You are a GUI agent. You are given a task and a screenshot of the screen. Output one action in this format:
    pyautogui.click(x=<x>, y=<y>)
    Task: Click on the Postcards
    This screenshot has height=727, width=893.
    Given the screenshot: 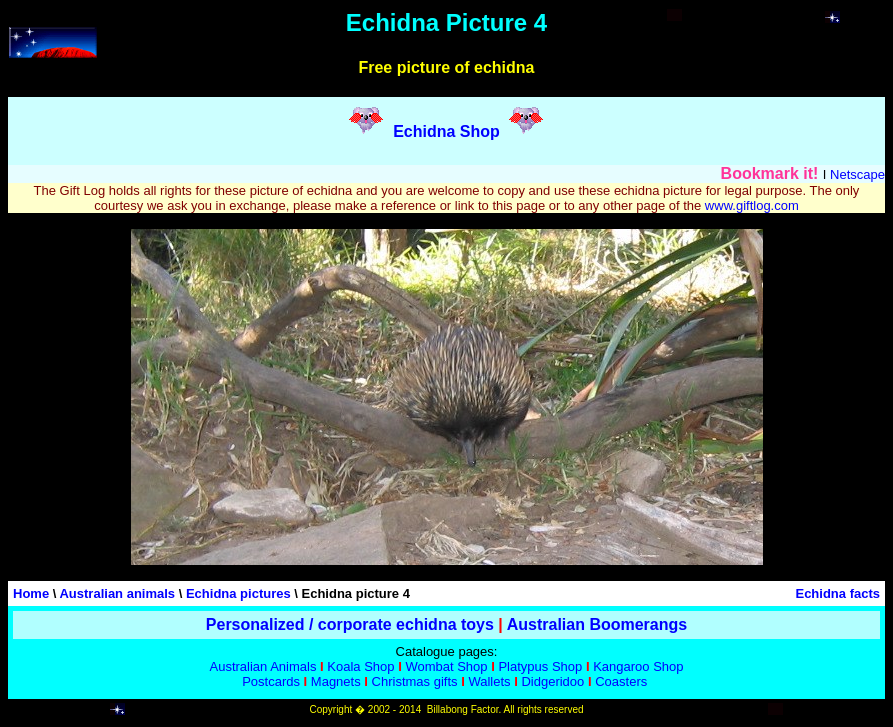 What is the action you would take?
    pyautogui.click(x=271, y=681)
    